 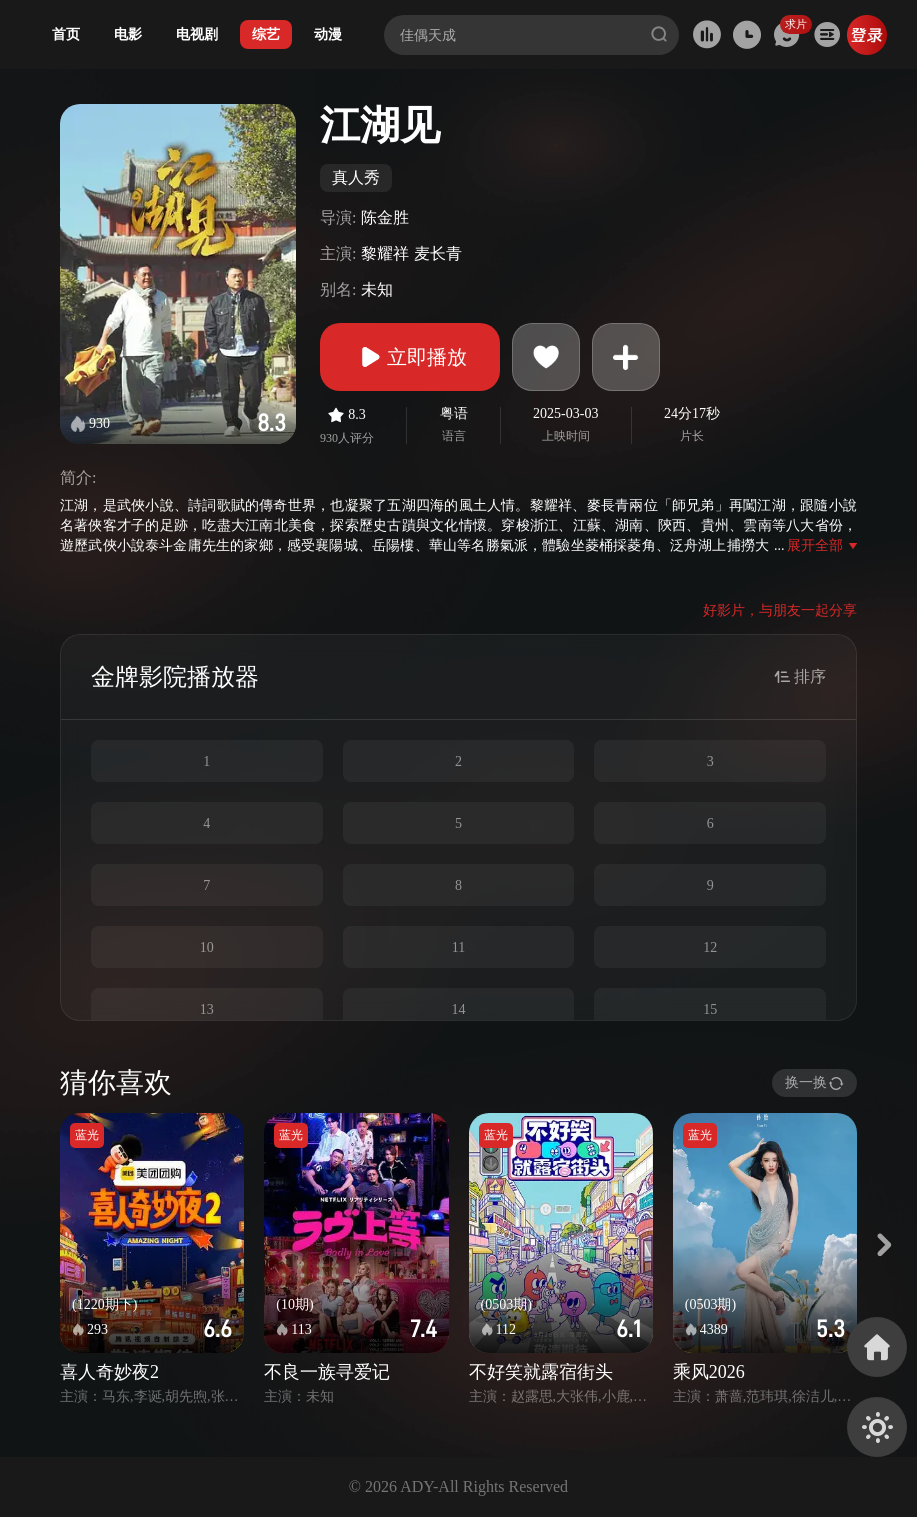 I want to click on 真人秀, so click(x=356, y=177).